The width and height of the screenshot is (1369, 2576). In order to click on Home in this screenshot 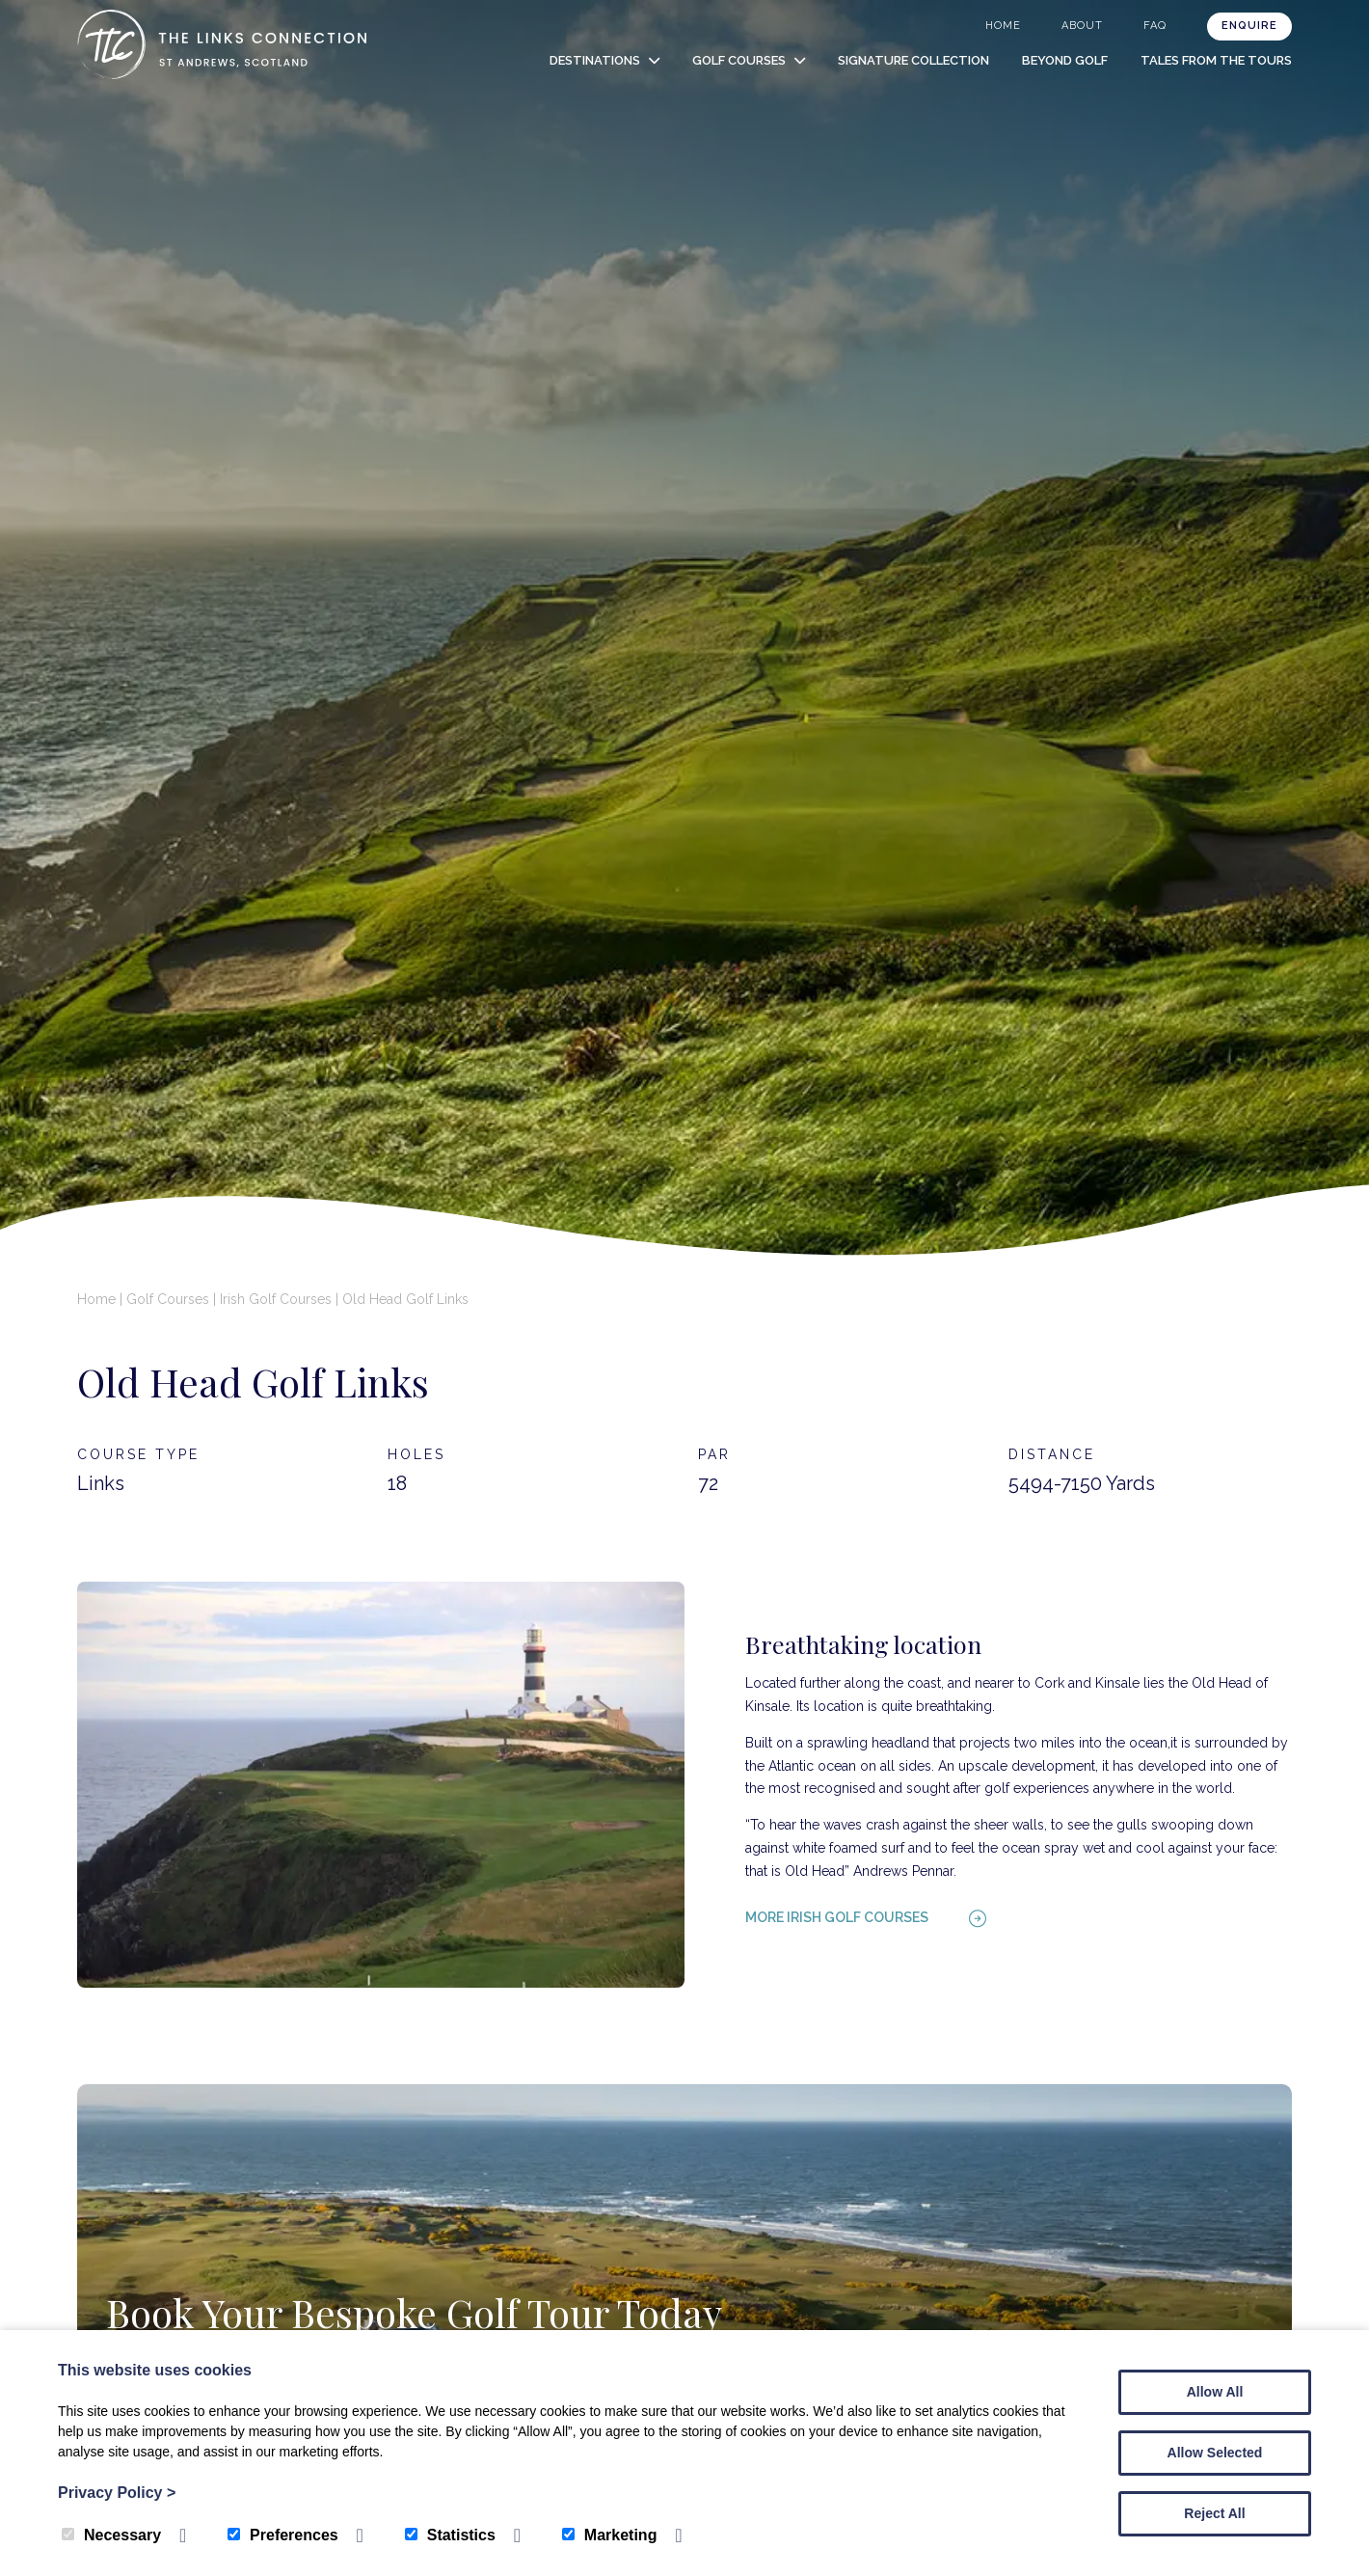, I will do `click(1003, 25)`.